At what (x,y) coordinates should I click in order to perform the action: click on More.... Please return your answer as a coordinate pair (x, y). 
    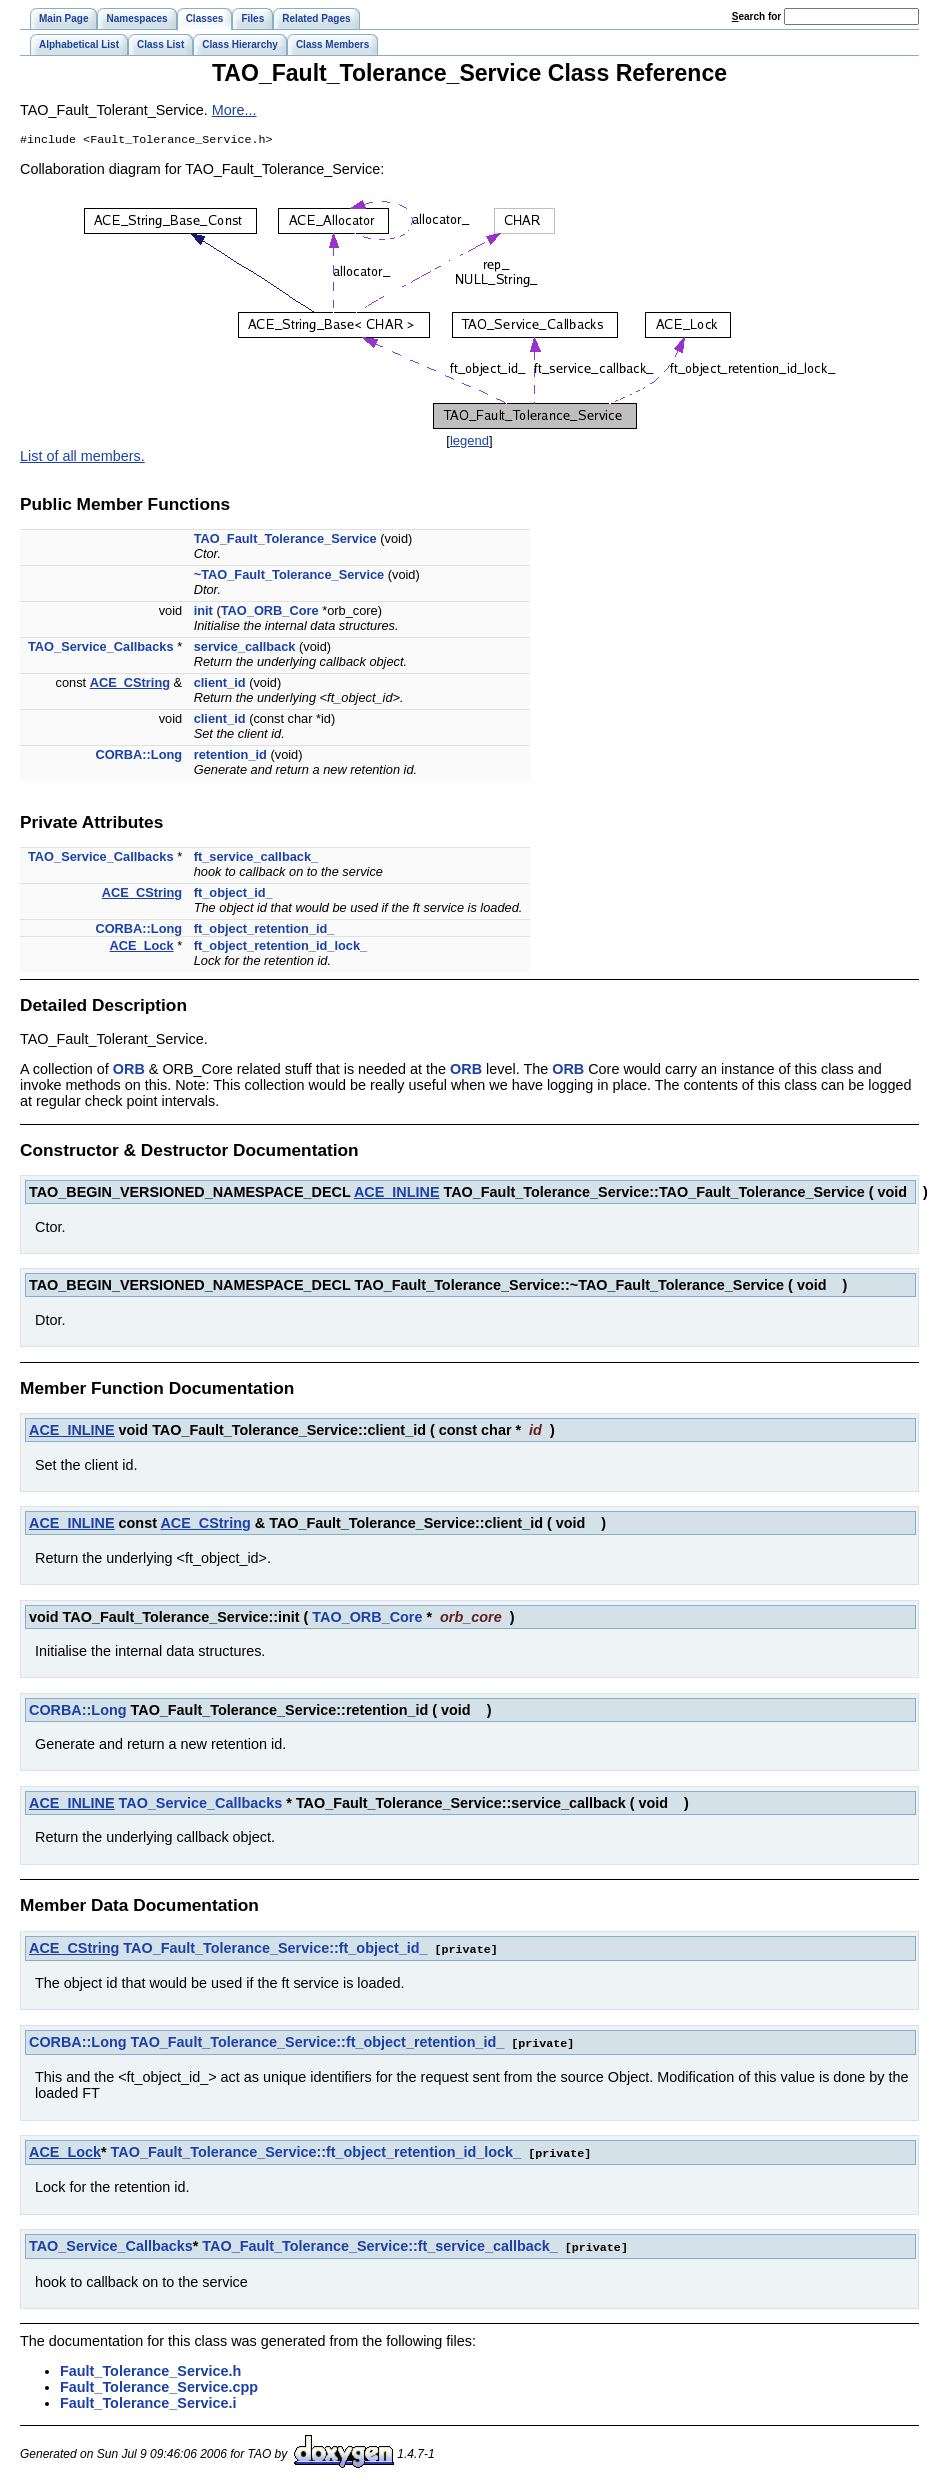
    Looking at the image, I should click on (234, 110).